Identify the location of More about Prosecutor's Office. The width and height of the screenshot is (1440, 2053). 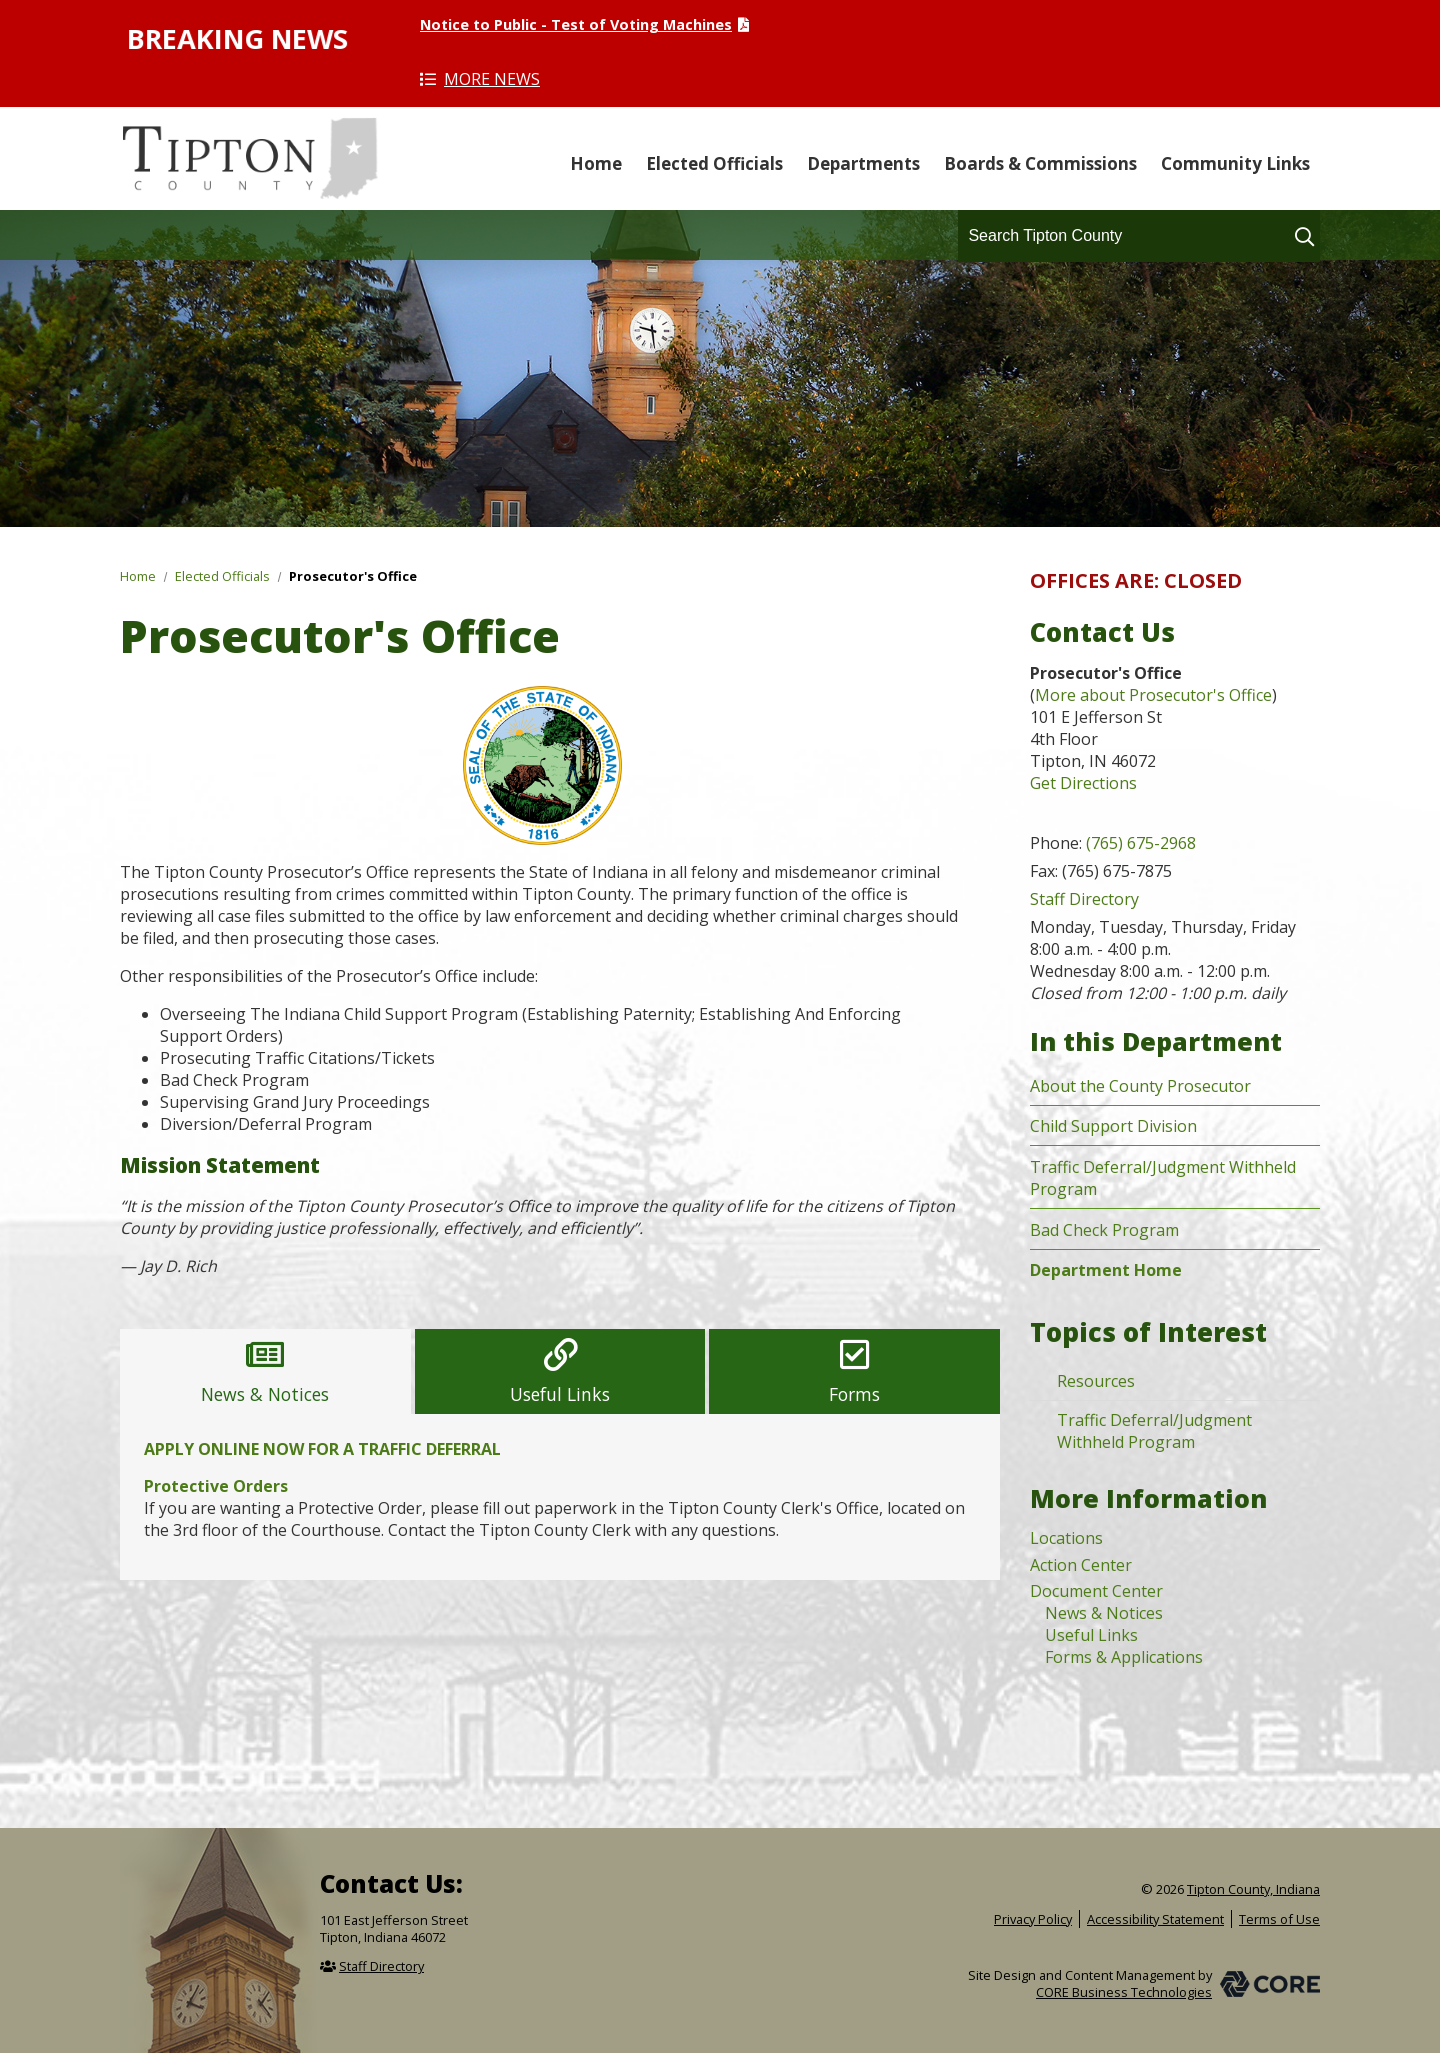
(1153, 695).